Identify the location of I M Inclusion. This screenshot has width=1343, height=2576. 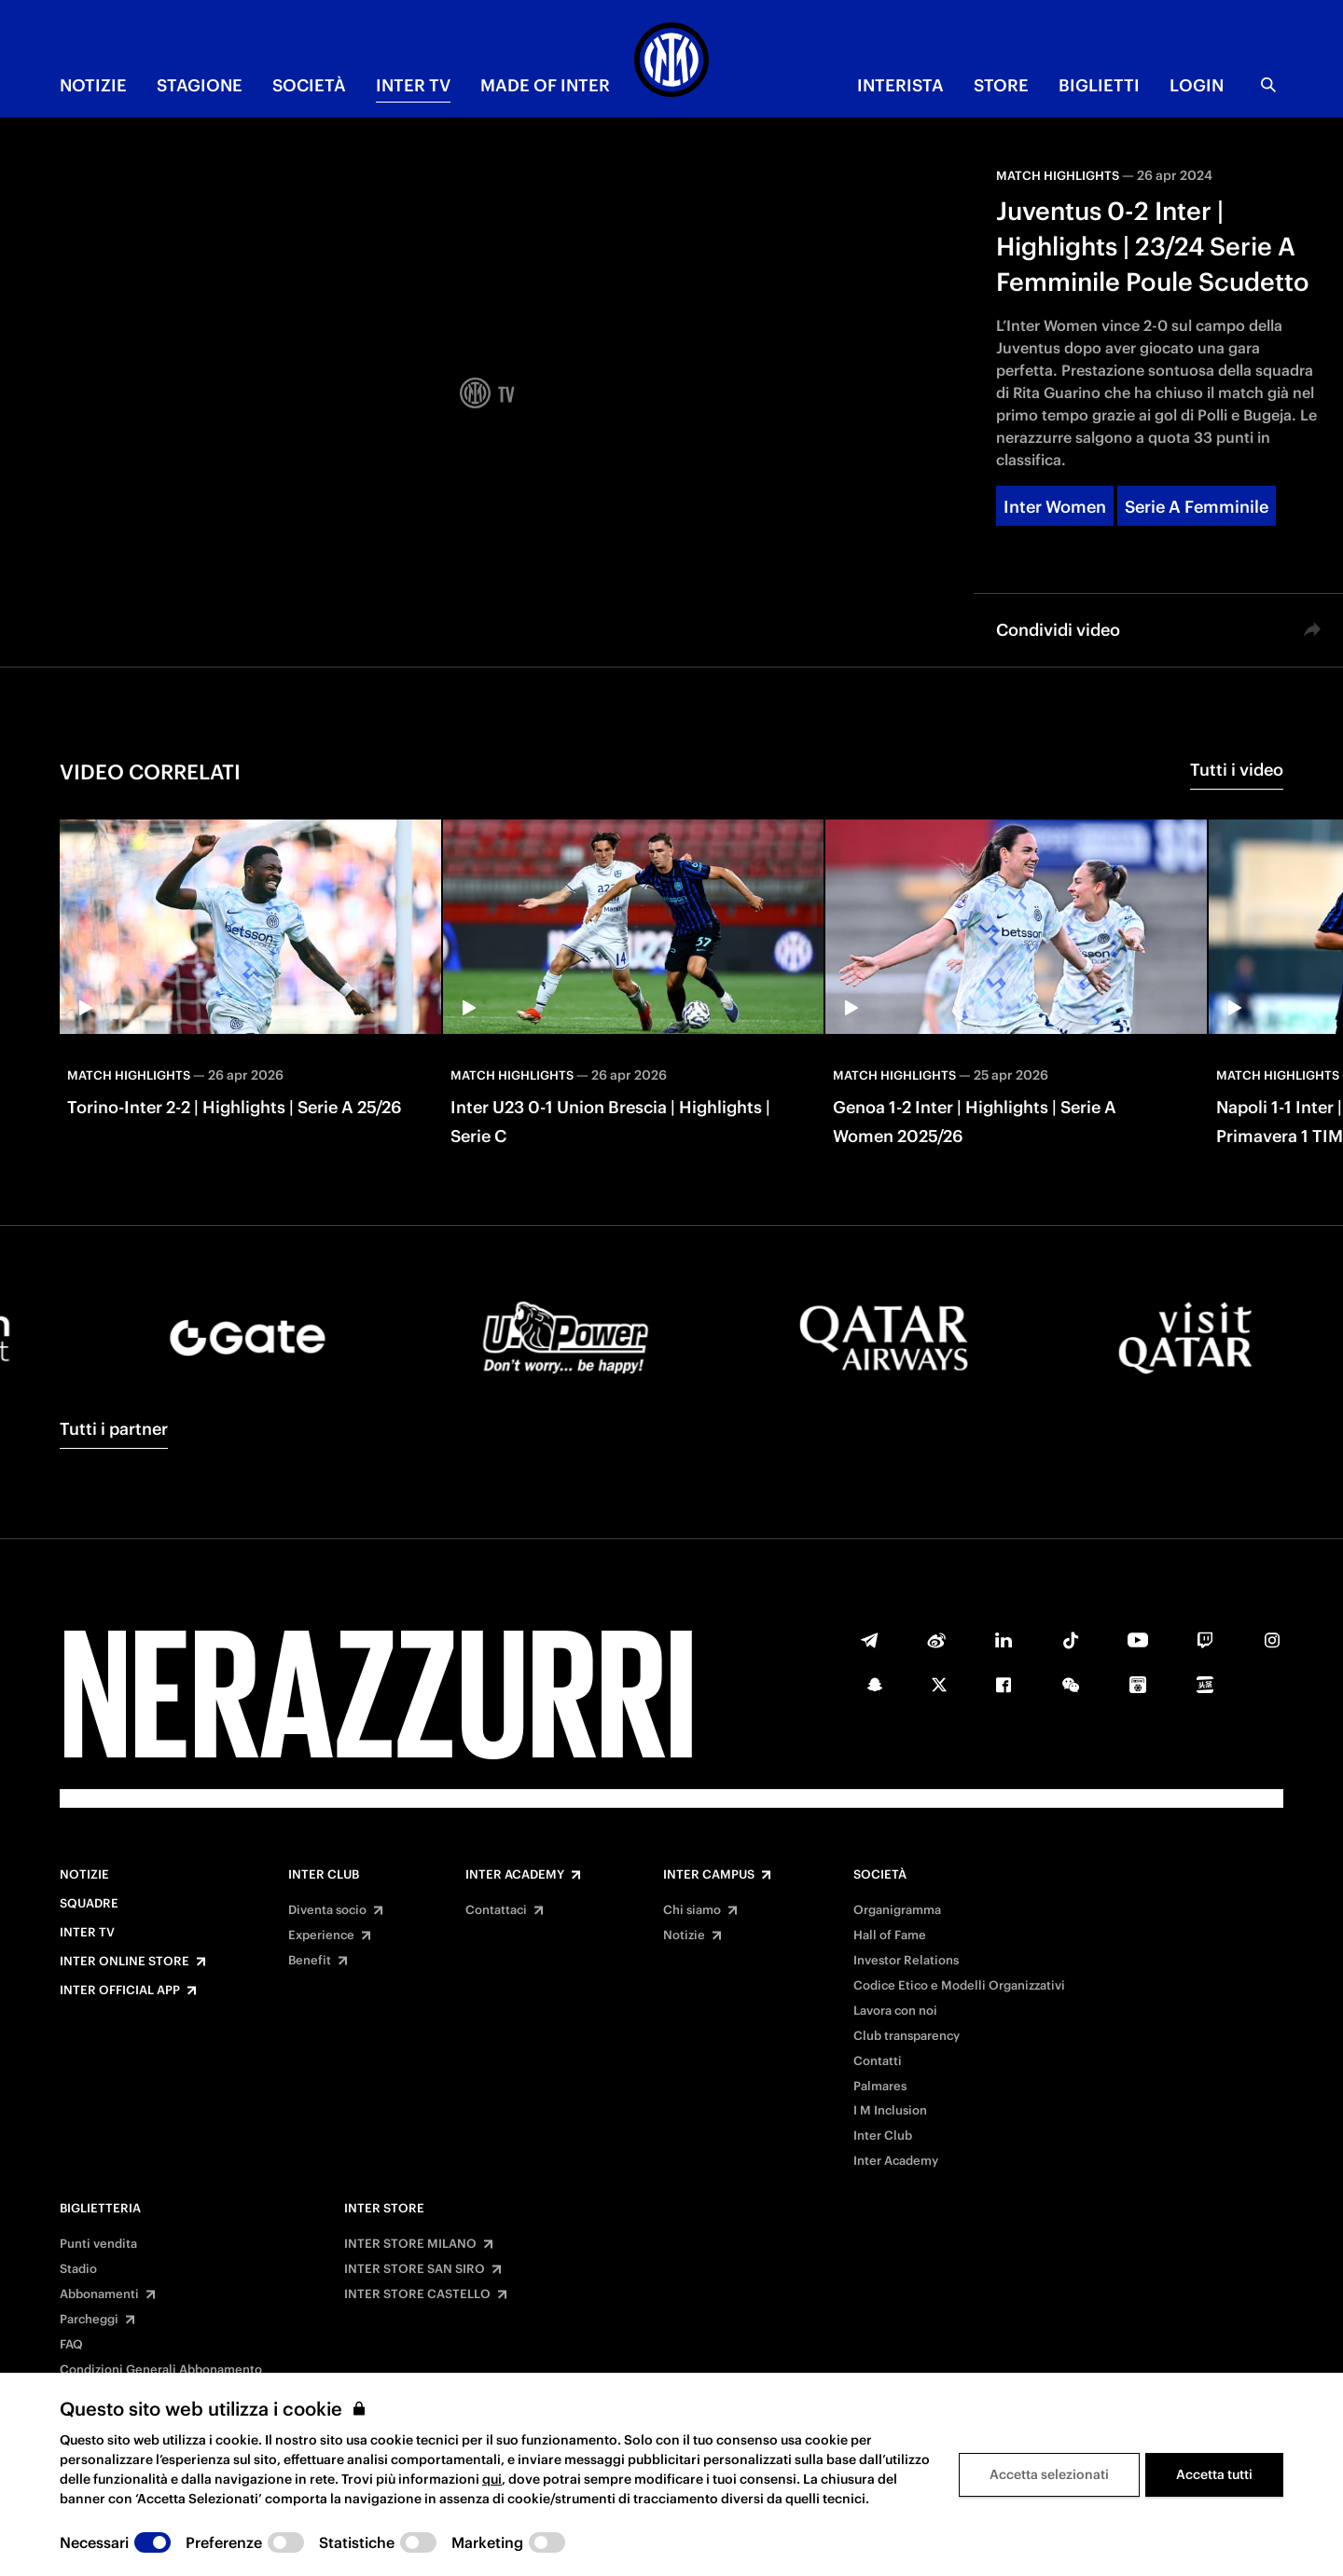
(890, 2110).